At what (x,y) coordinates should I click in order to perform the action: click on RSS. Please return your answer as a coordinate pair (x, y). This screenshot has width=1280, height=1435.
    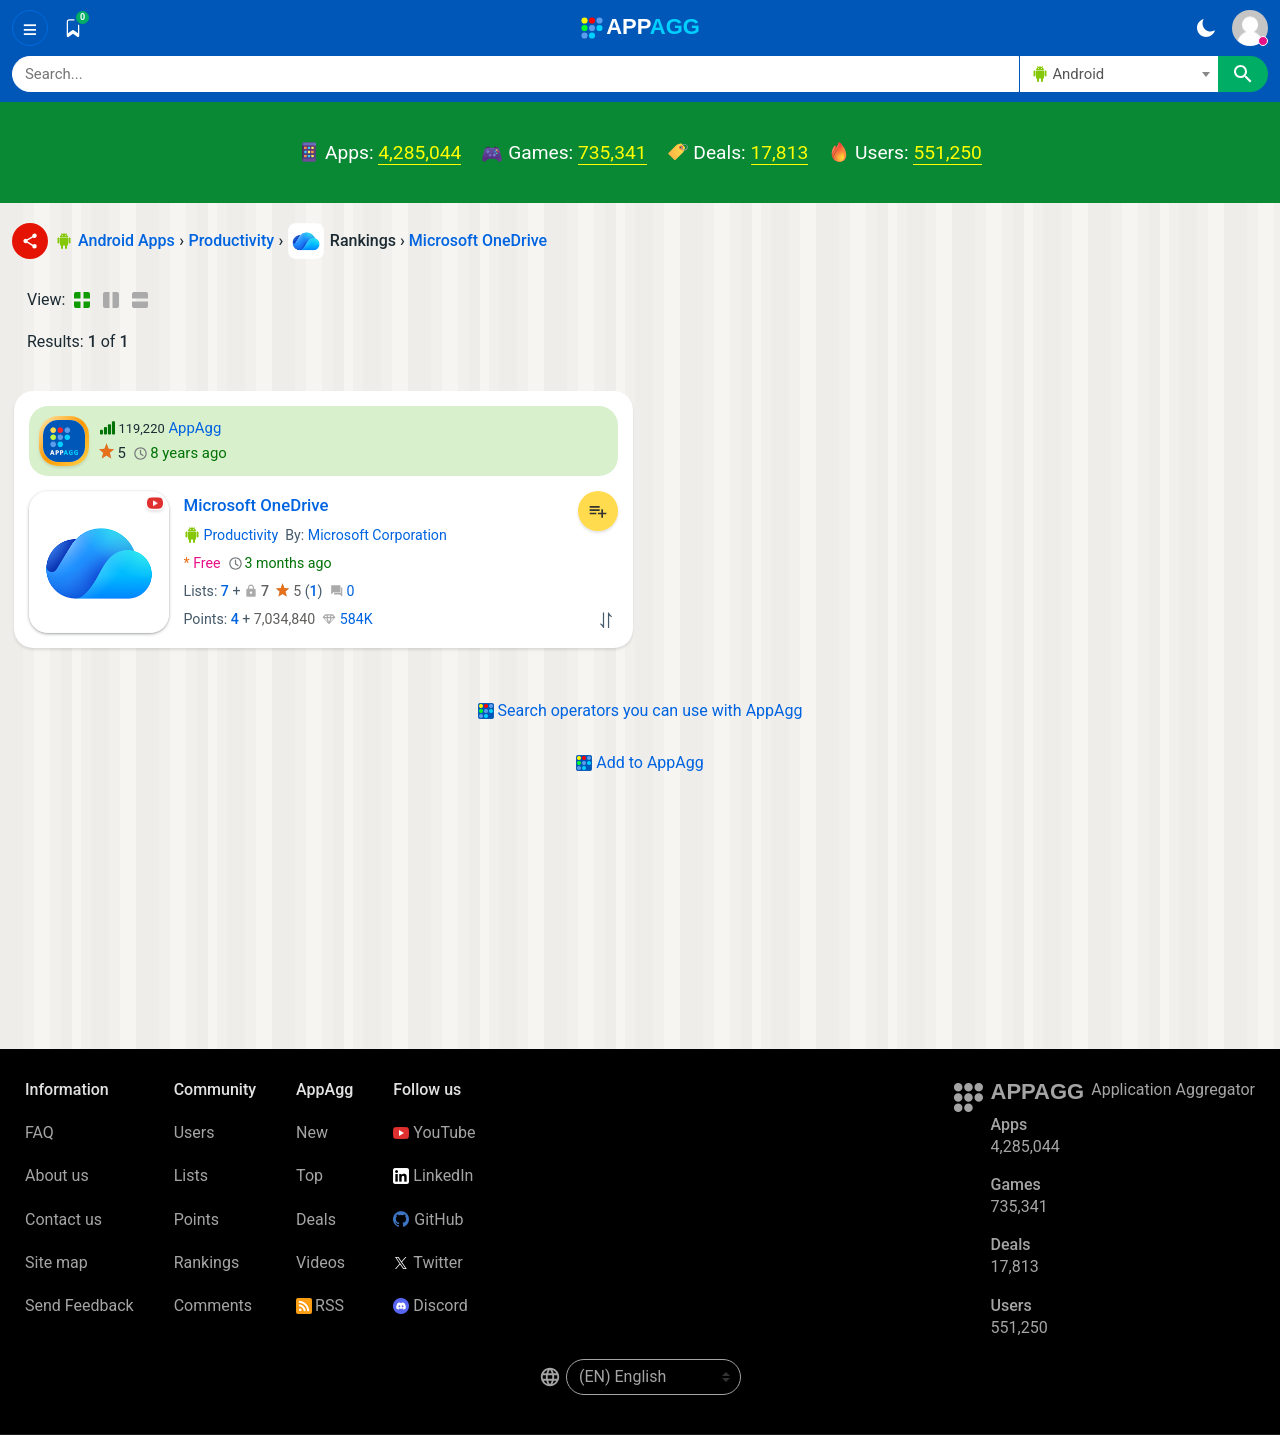
    Looking at the image, I should click on (320, 1305).